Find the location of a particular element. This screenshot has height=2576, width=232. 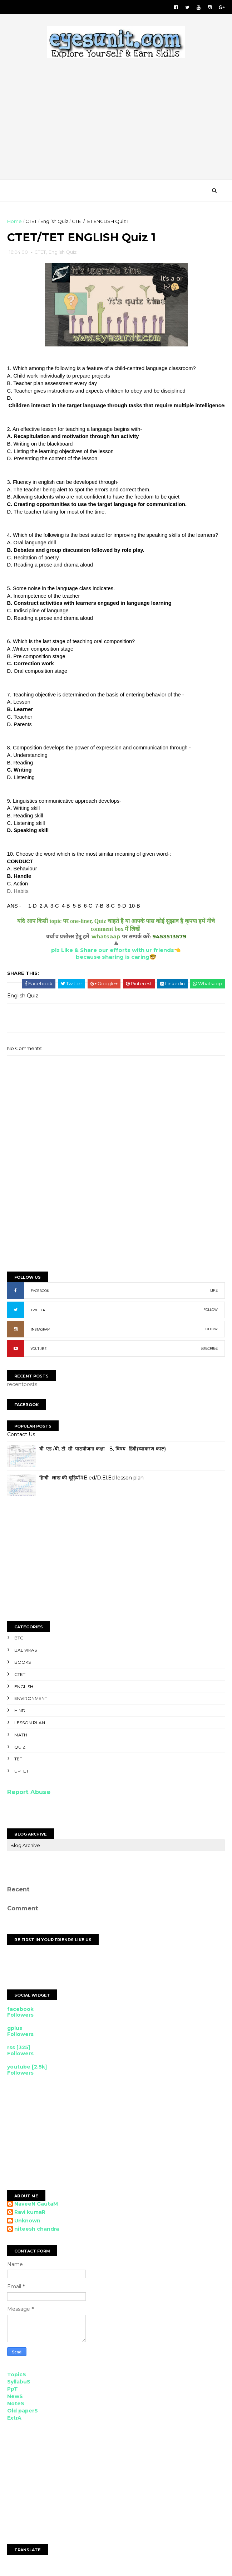

Old paperS is located at coordinates (22, 2412).